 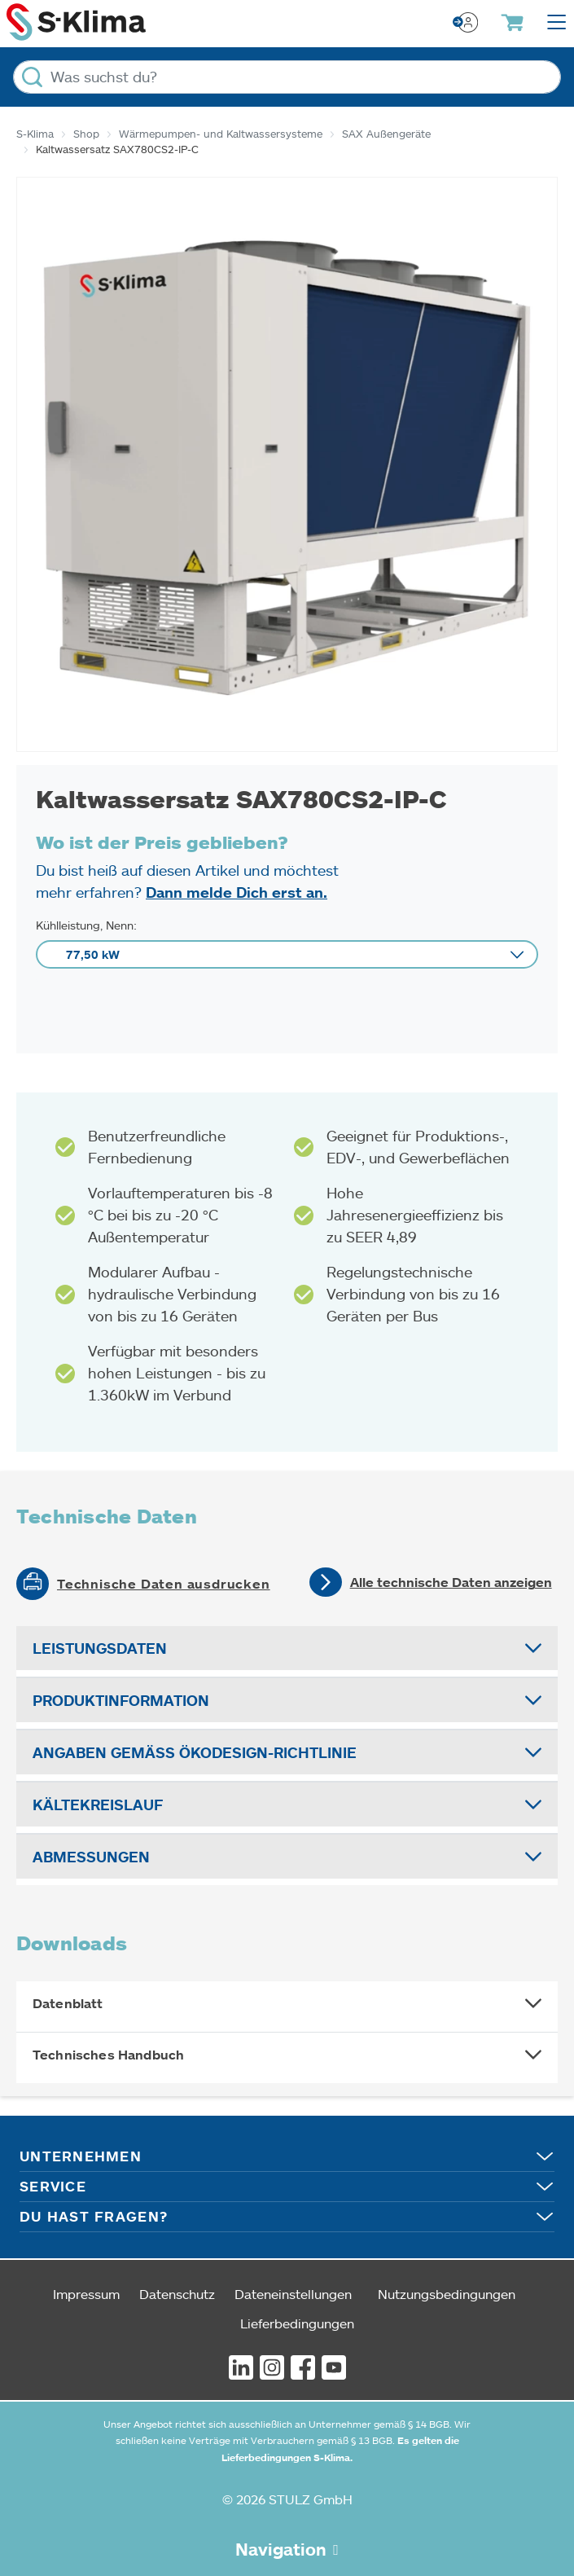 I want to click on Technisches Handbuch, so click(x=108, y=2054).